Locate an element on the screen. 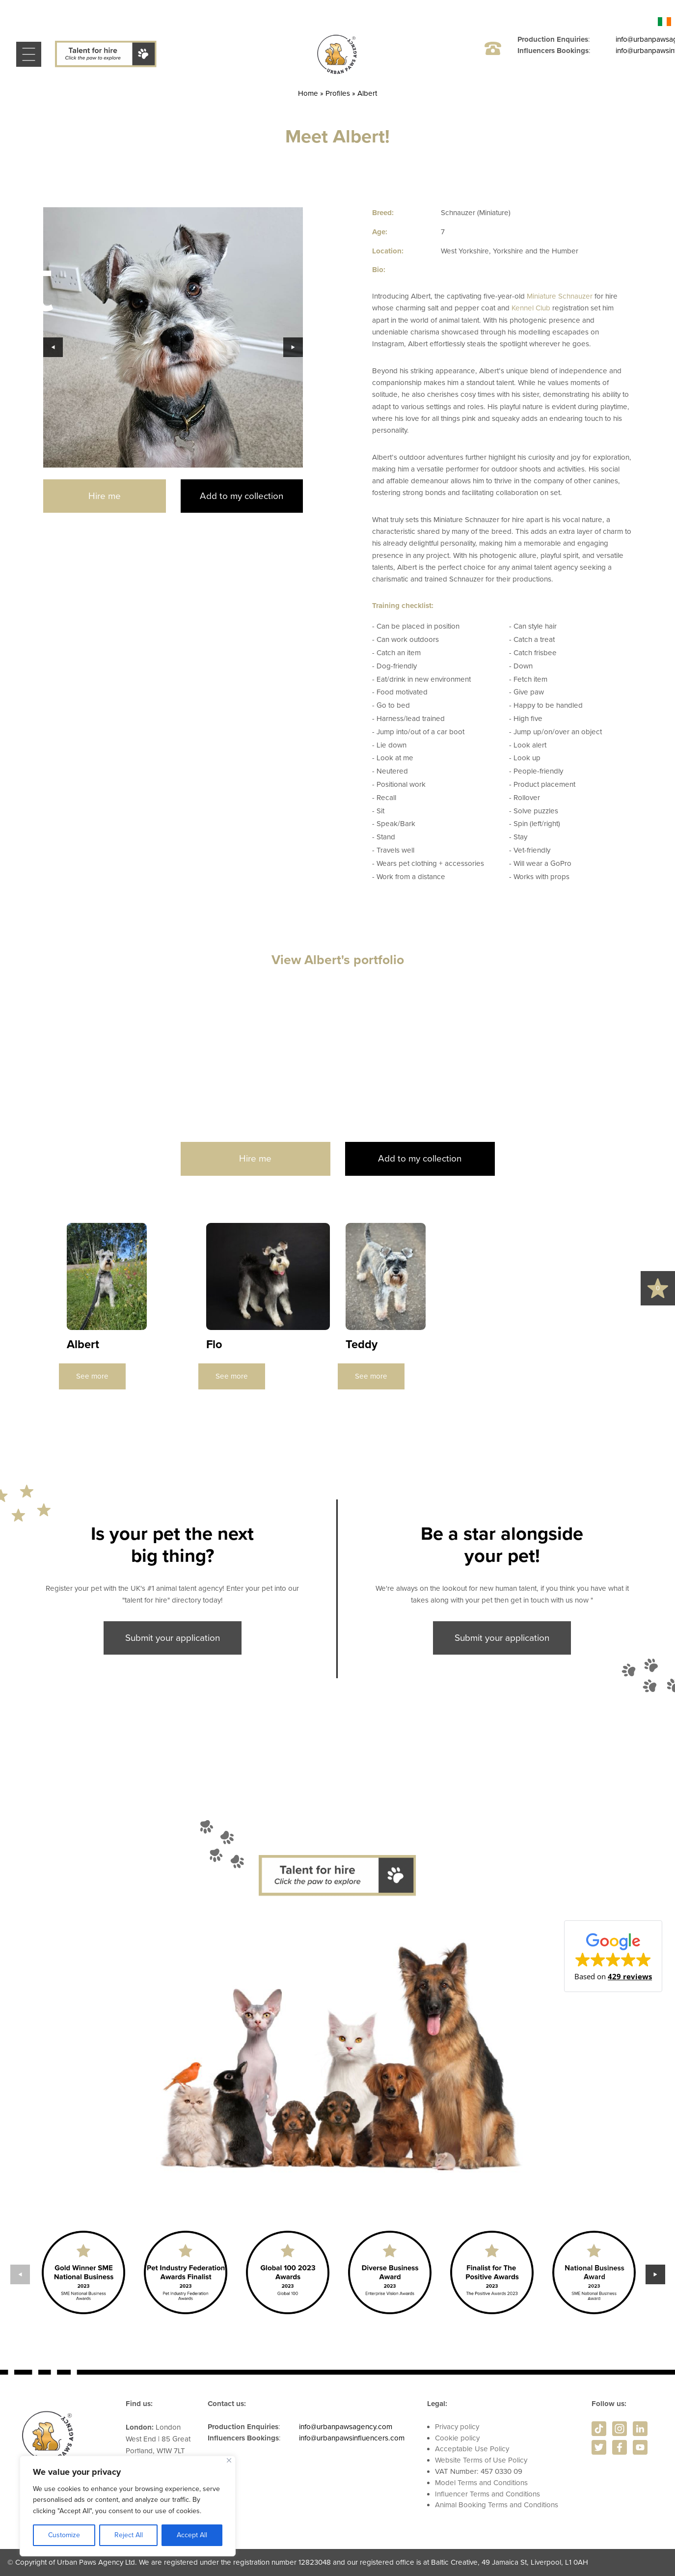 This screenshot has width=675, height=2576. Customize is located at coordinates (64, 2535).